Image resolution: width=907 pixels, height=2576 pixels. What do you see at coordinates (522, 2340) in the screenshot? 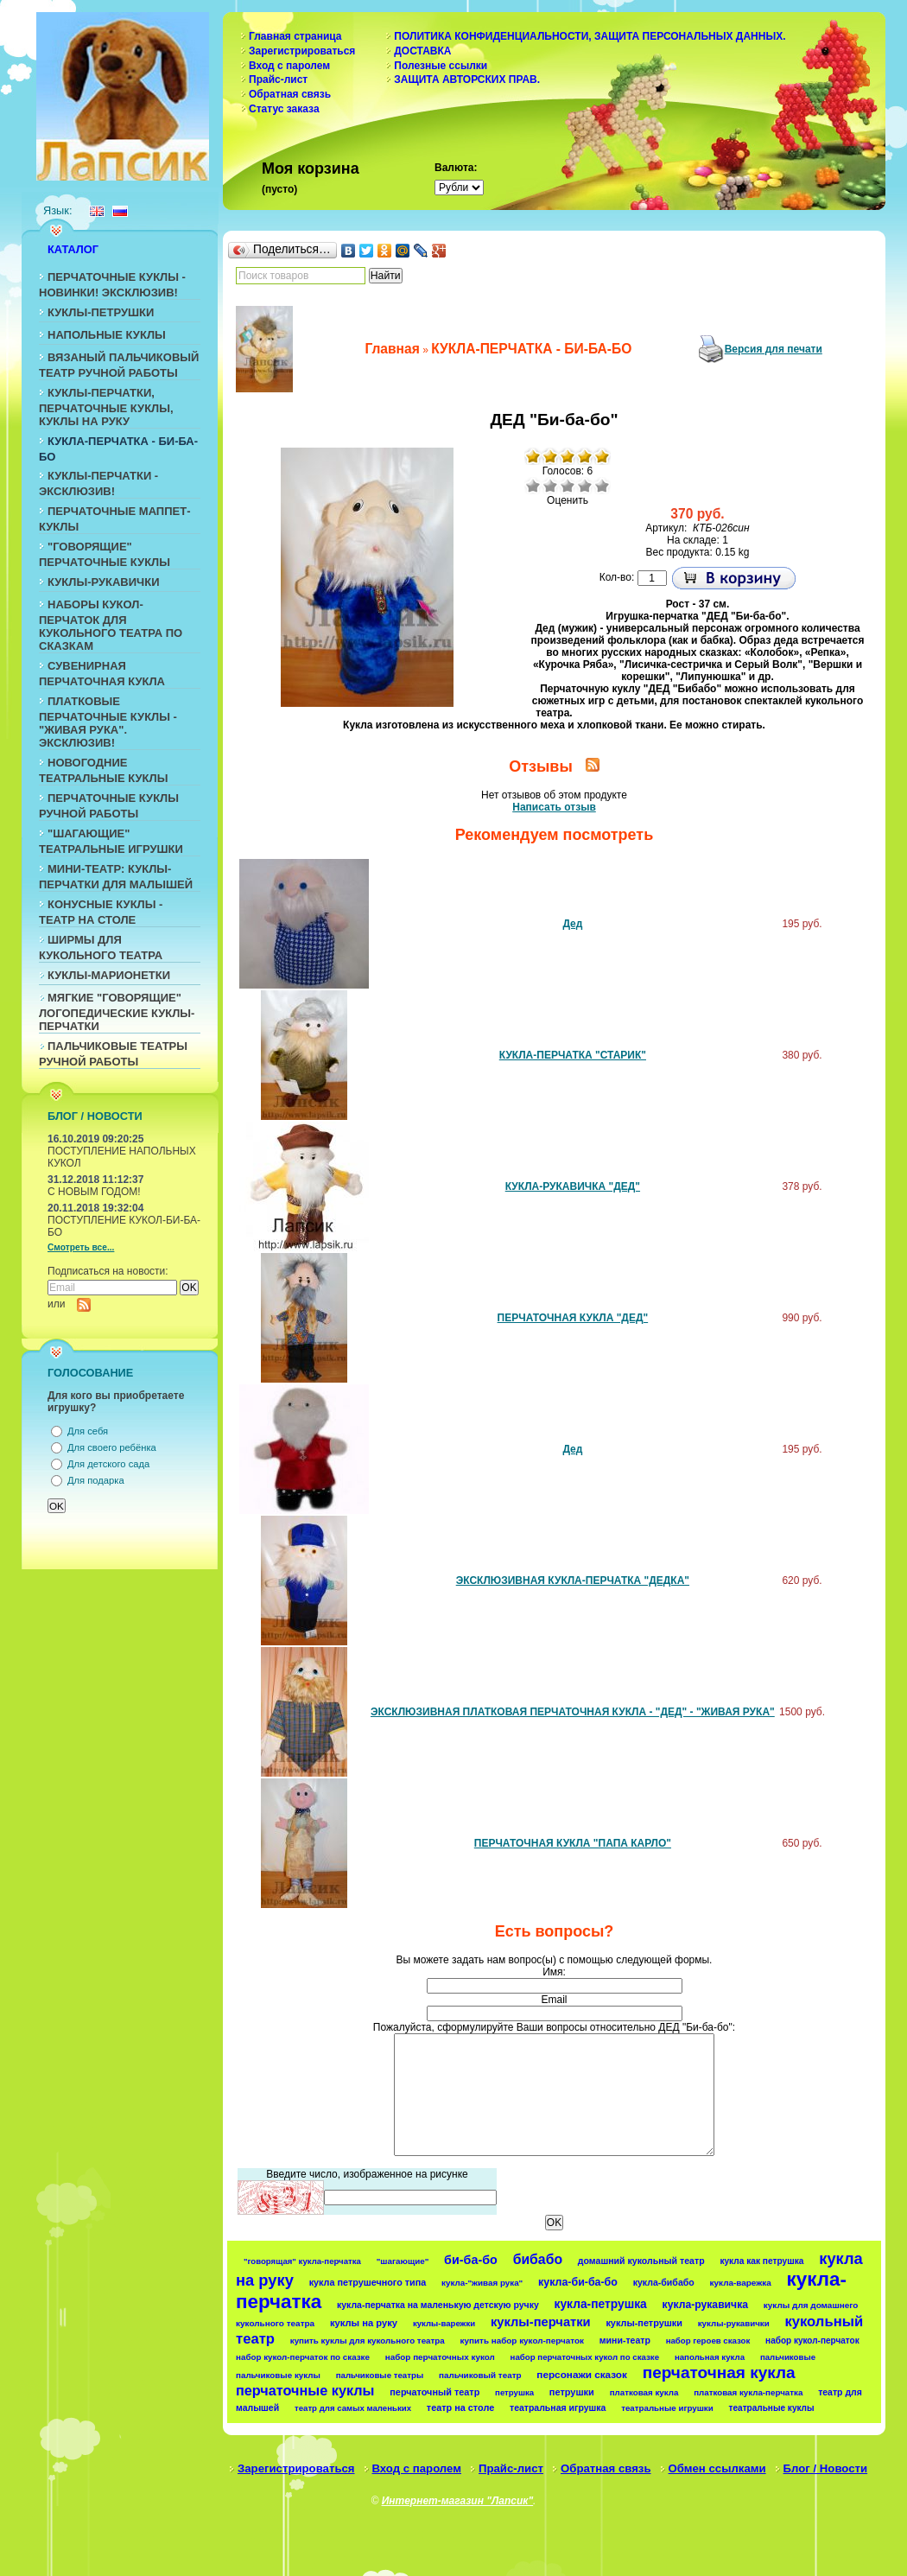
I see `купить набор кукол-перчаток` at bounding box center [522, 2340].